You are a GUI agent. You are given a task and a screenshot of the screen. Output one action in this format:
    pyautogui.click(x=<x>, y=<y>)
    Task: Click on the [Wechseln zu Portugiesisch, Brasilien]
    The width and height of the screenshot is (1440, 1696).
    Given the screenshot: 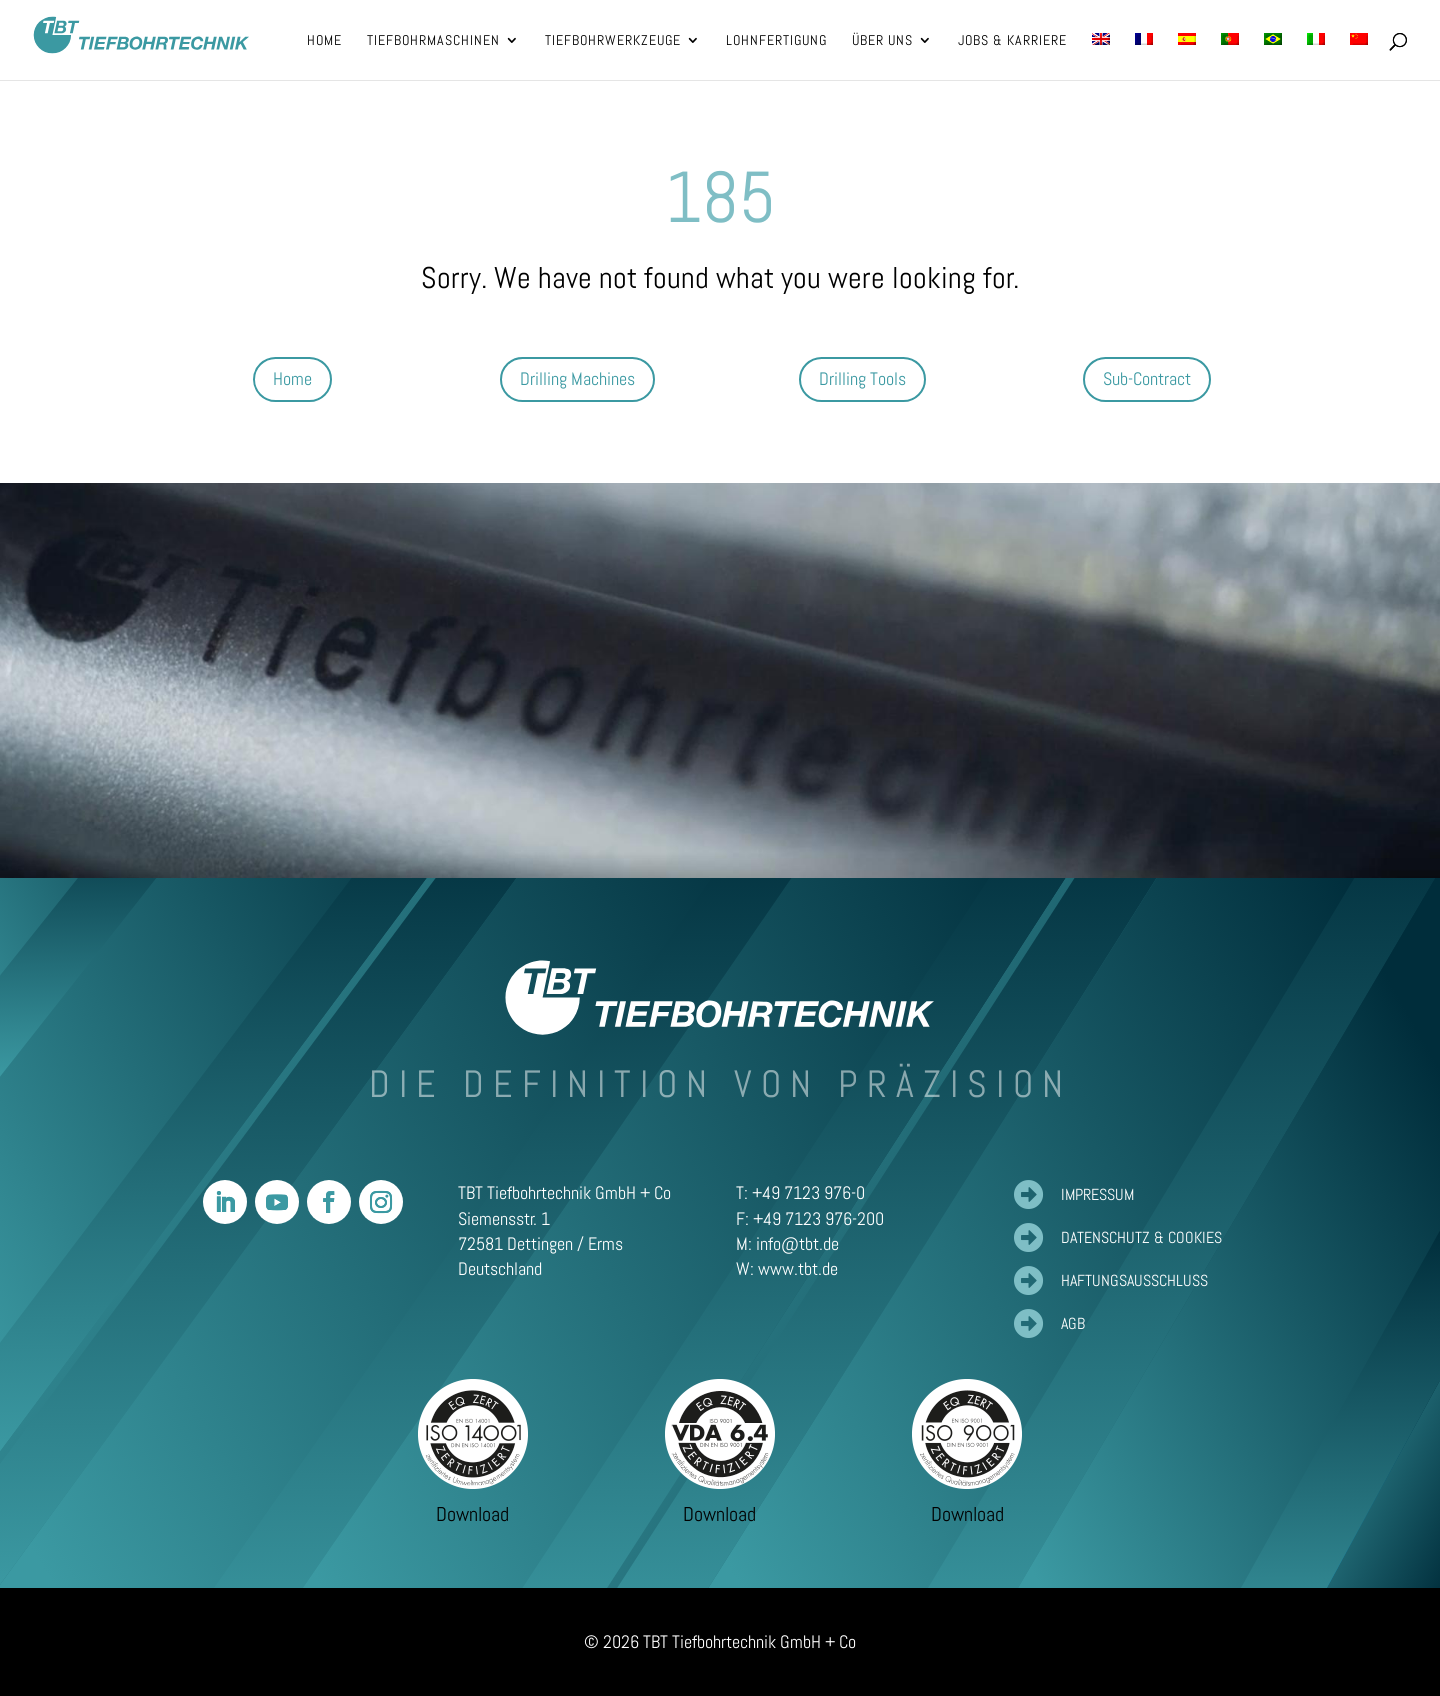 What is the action you would take?
    pyautogui.click(x=1273, y=56)
    